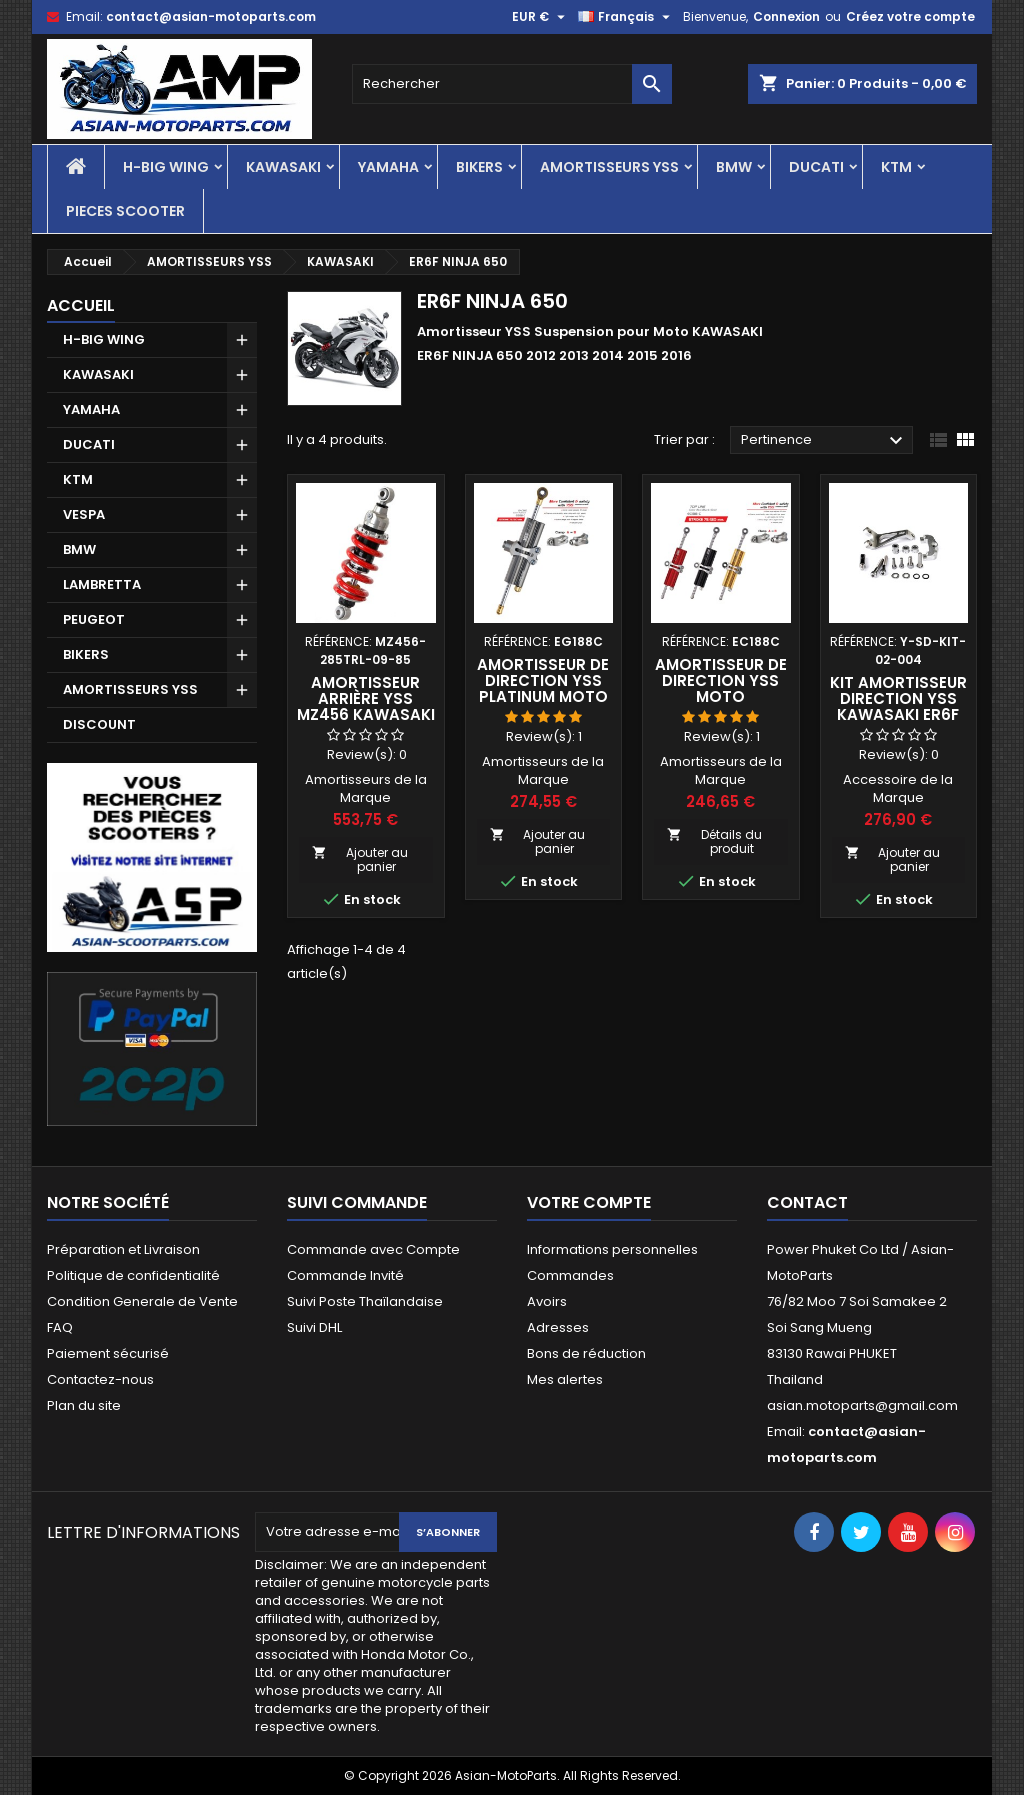  Describe the element at coordinates (862, 1405) in the screenshot. I see `asian.motoparts@gmail.com` at that location.